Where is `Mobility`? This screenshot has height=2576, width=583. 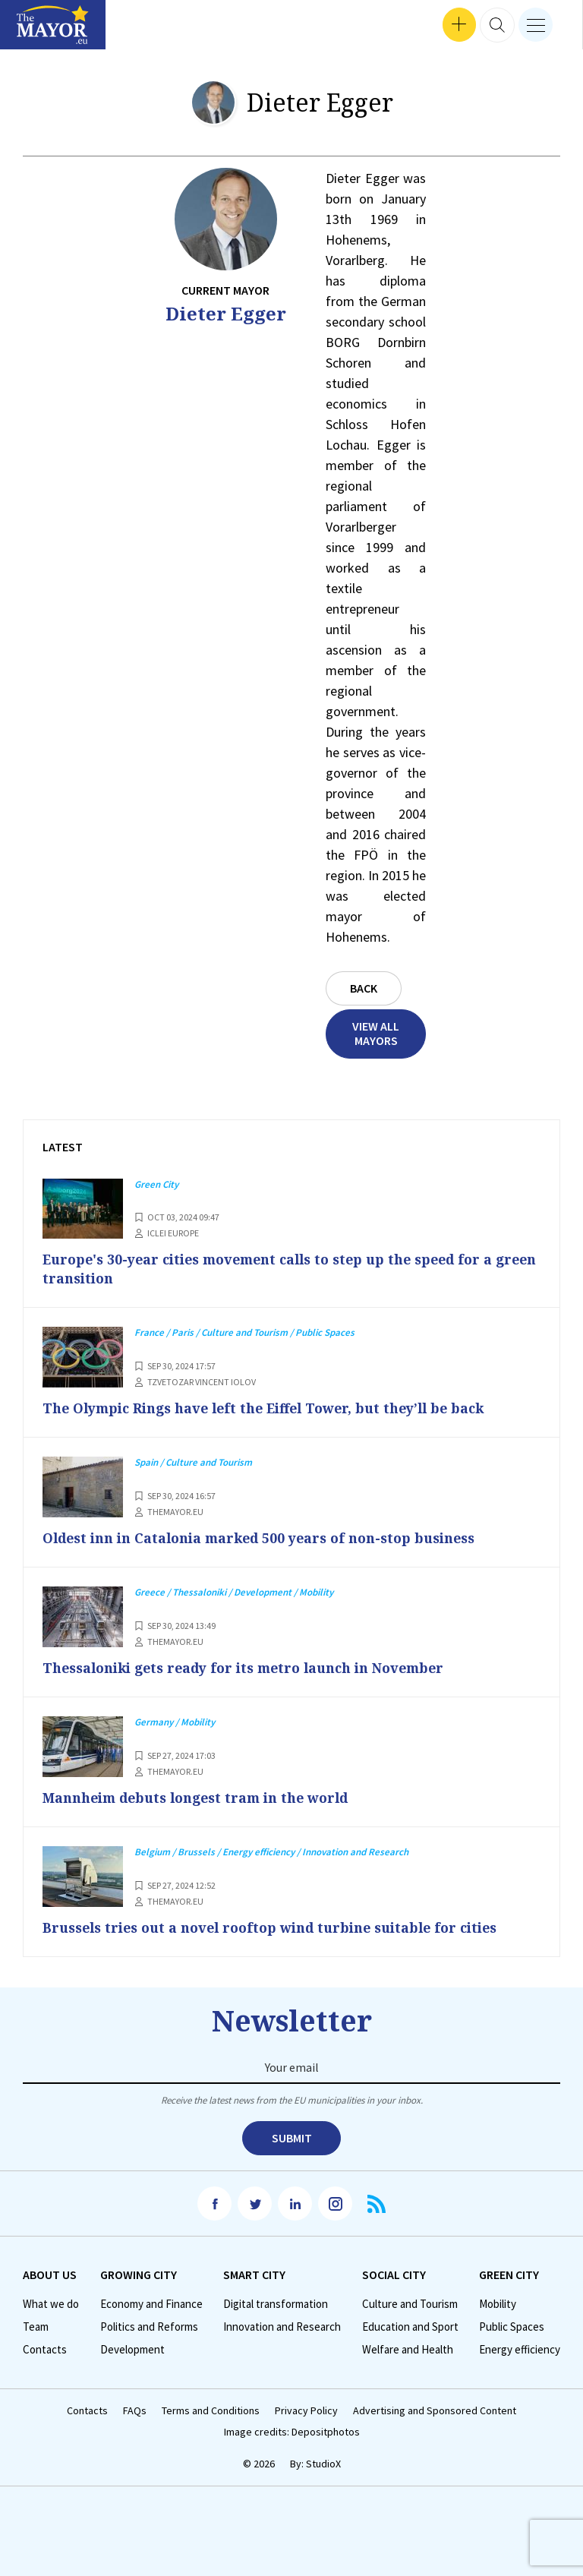 Mobility is located at coordinates (497, 2303).